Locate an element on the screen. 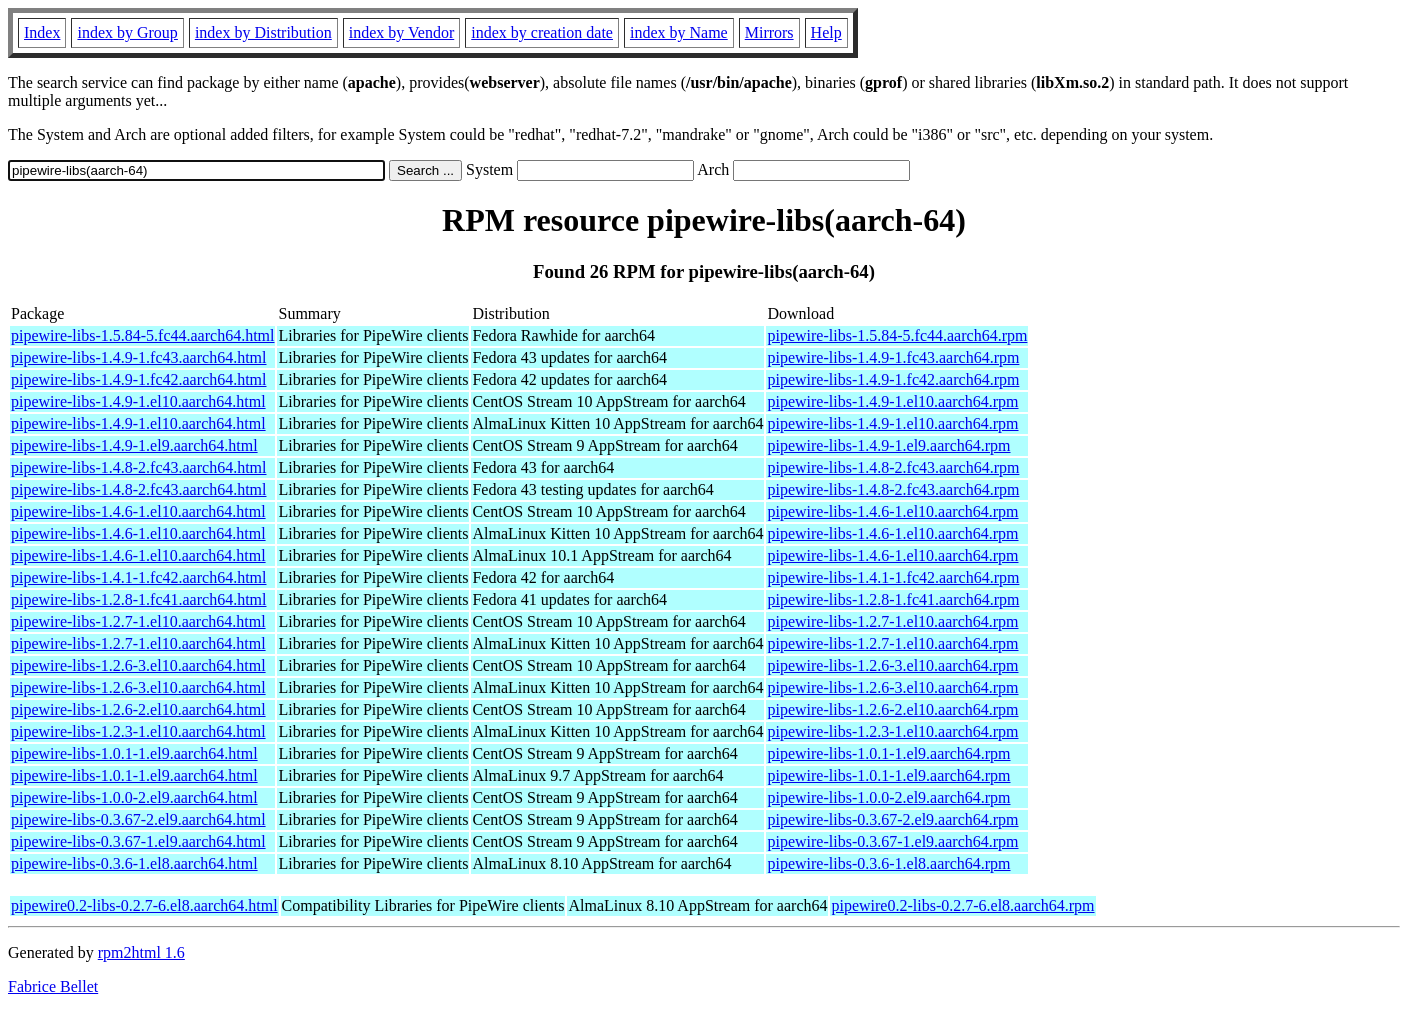 The height and width of the screenshot is (1012, 1408). pipewire-libs-1.4.8-2.fc43.aarch64.rpm is located at coordinates (893, 467).